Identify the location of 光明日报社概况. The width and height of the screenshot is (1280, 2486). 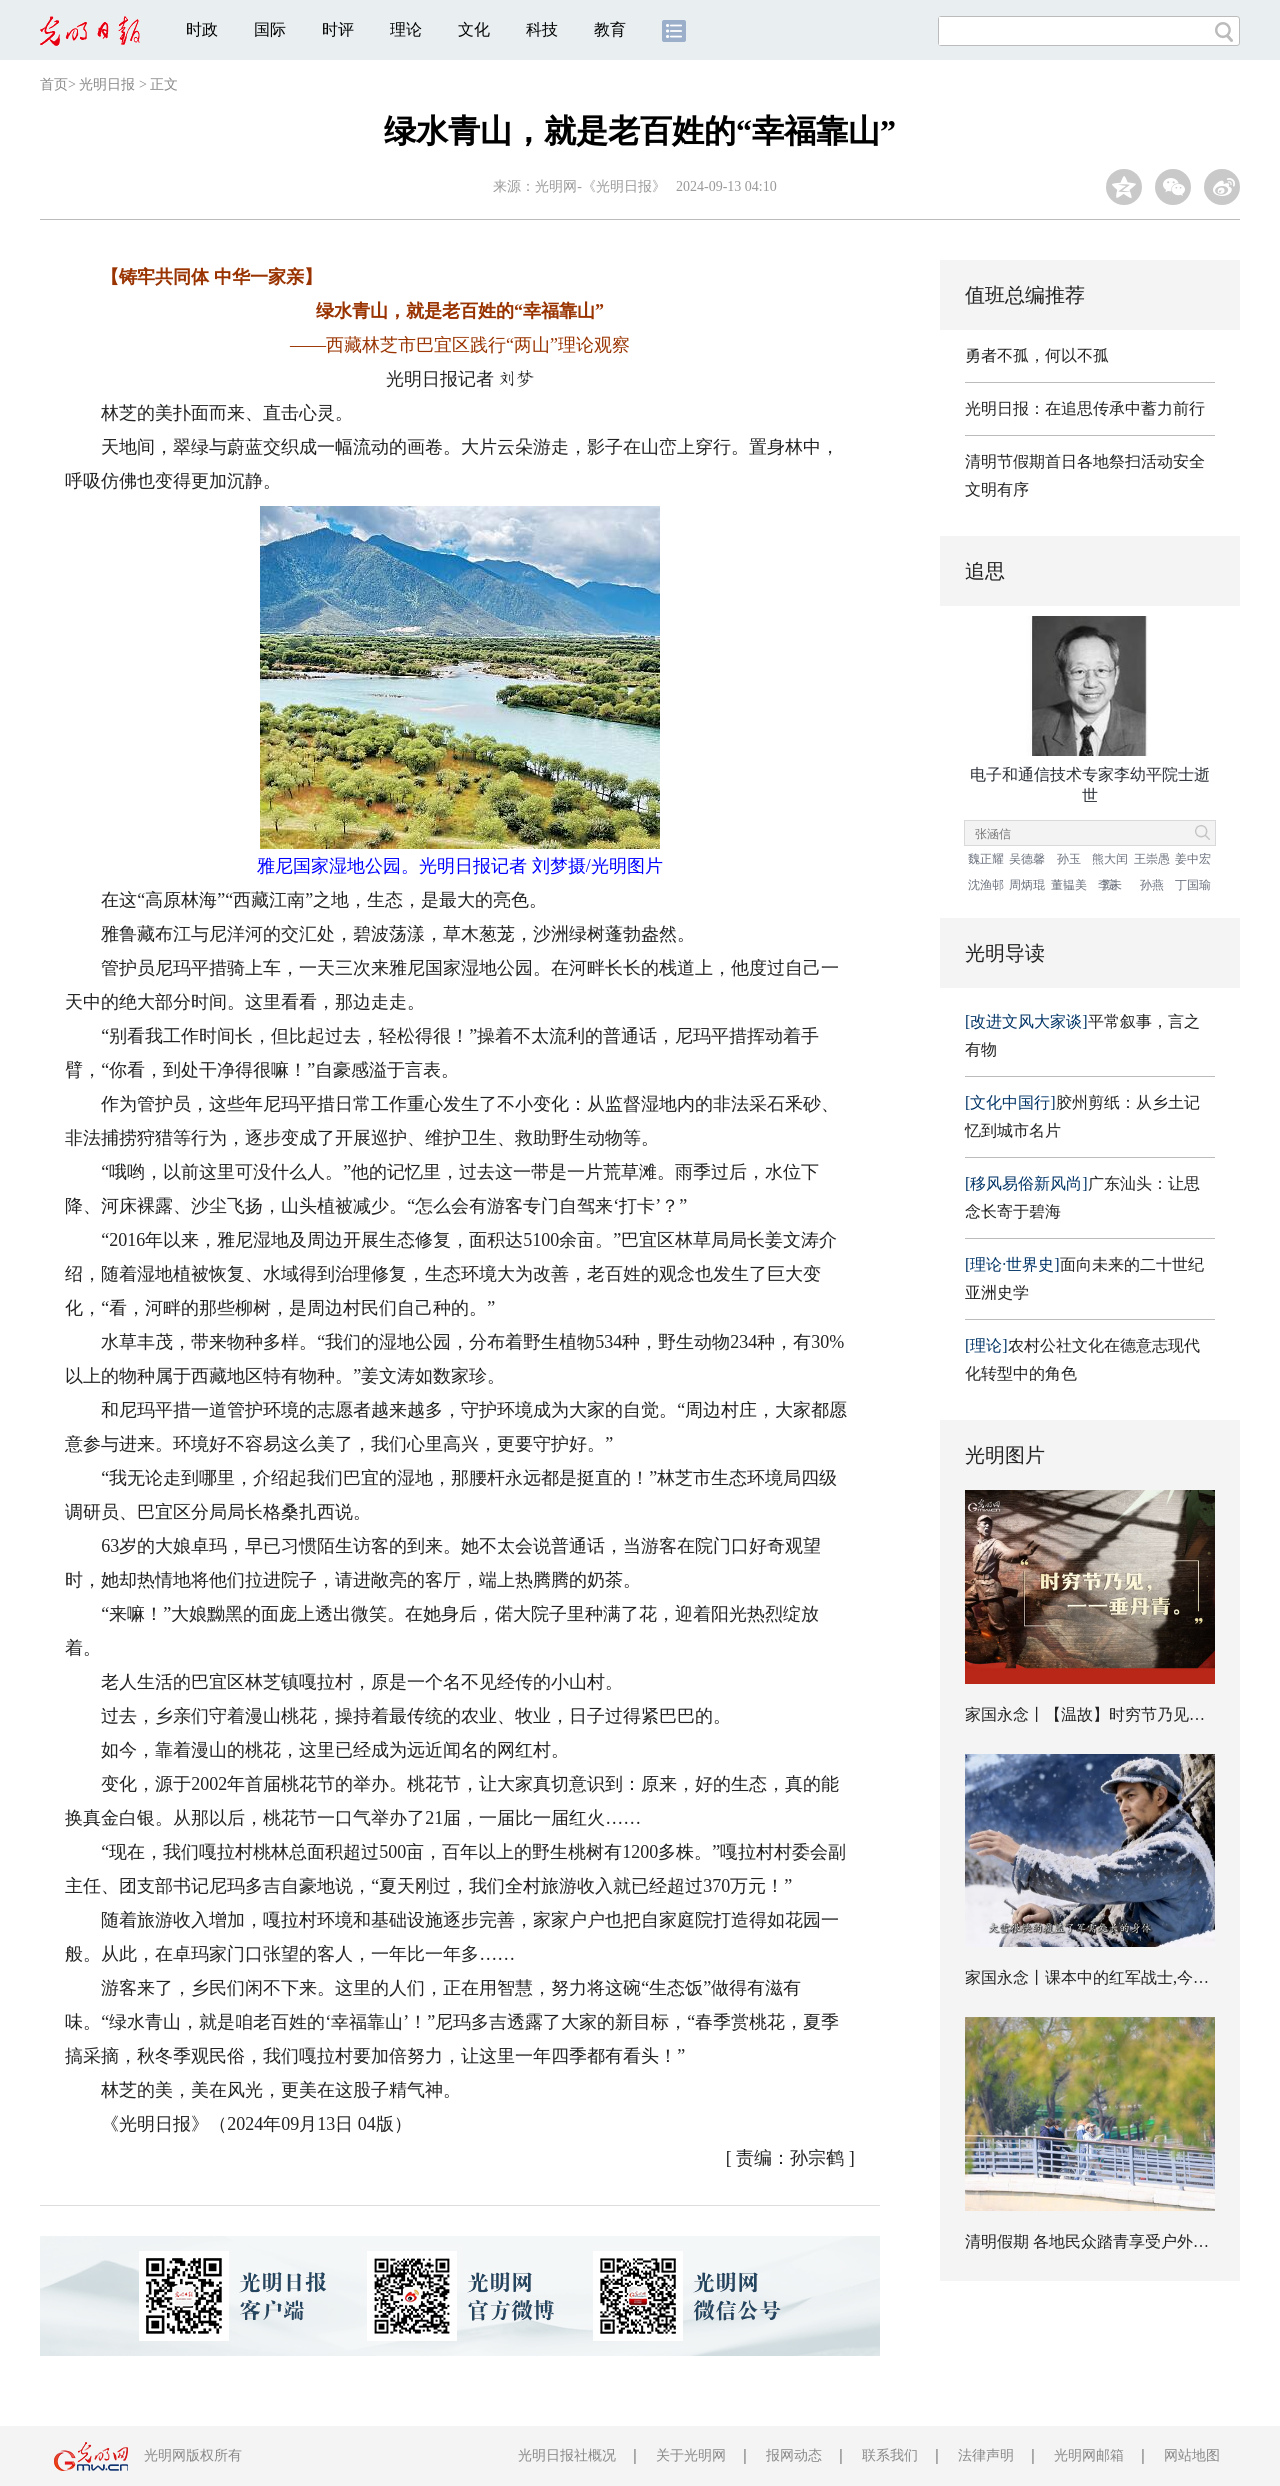
(567, 2455).